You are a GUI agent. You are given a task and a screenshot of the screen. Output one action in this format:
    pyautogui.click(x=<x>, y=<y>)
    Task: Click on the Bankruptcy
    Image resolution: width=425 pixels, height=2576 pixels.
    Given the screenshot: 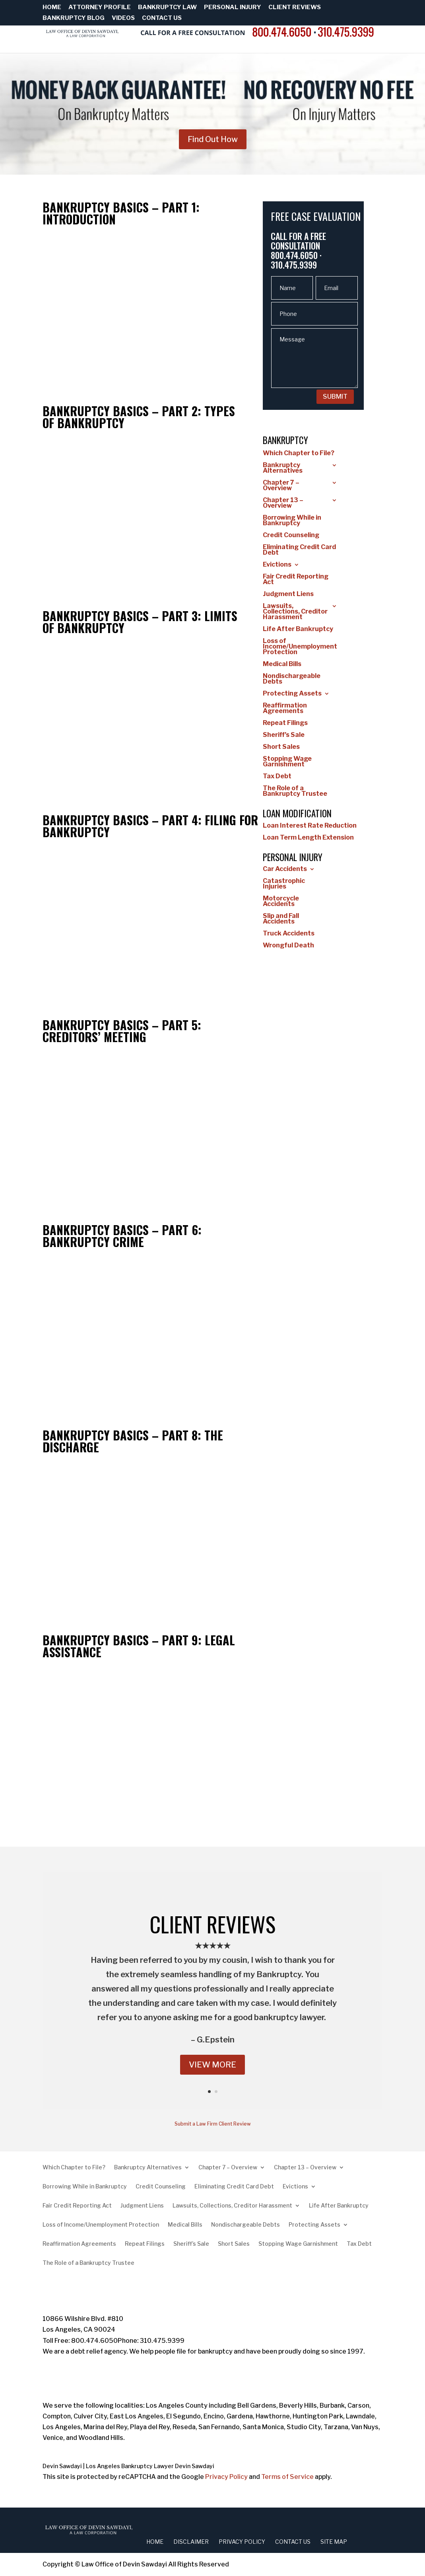 What is the action you would take?
    pyautogui.click(x=285, y=440)
    